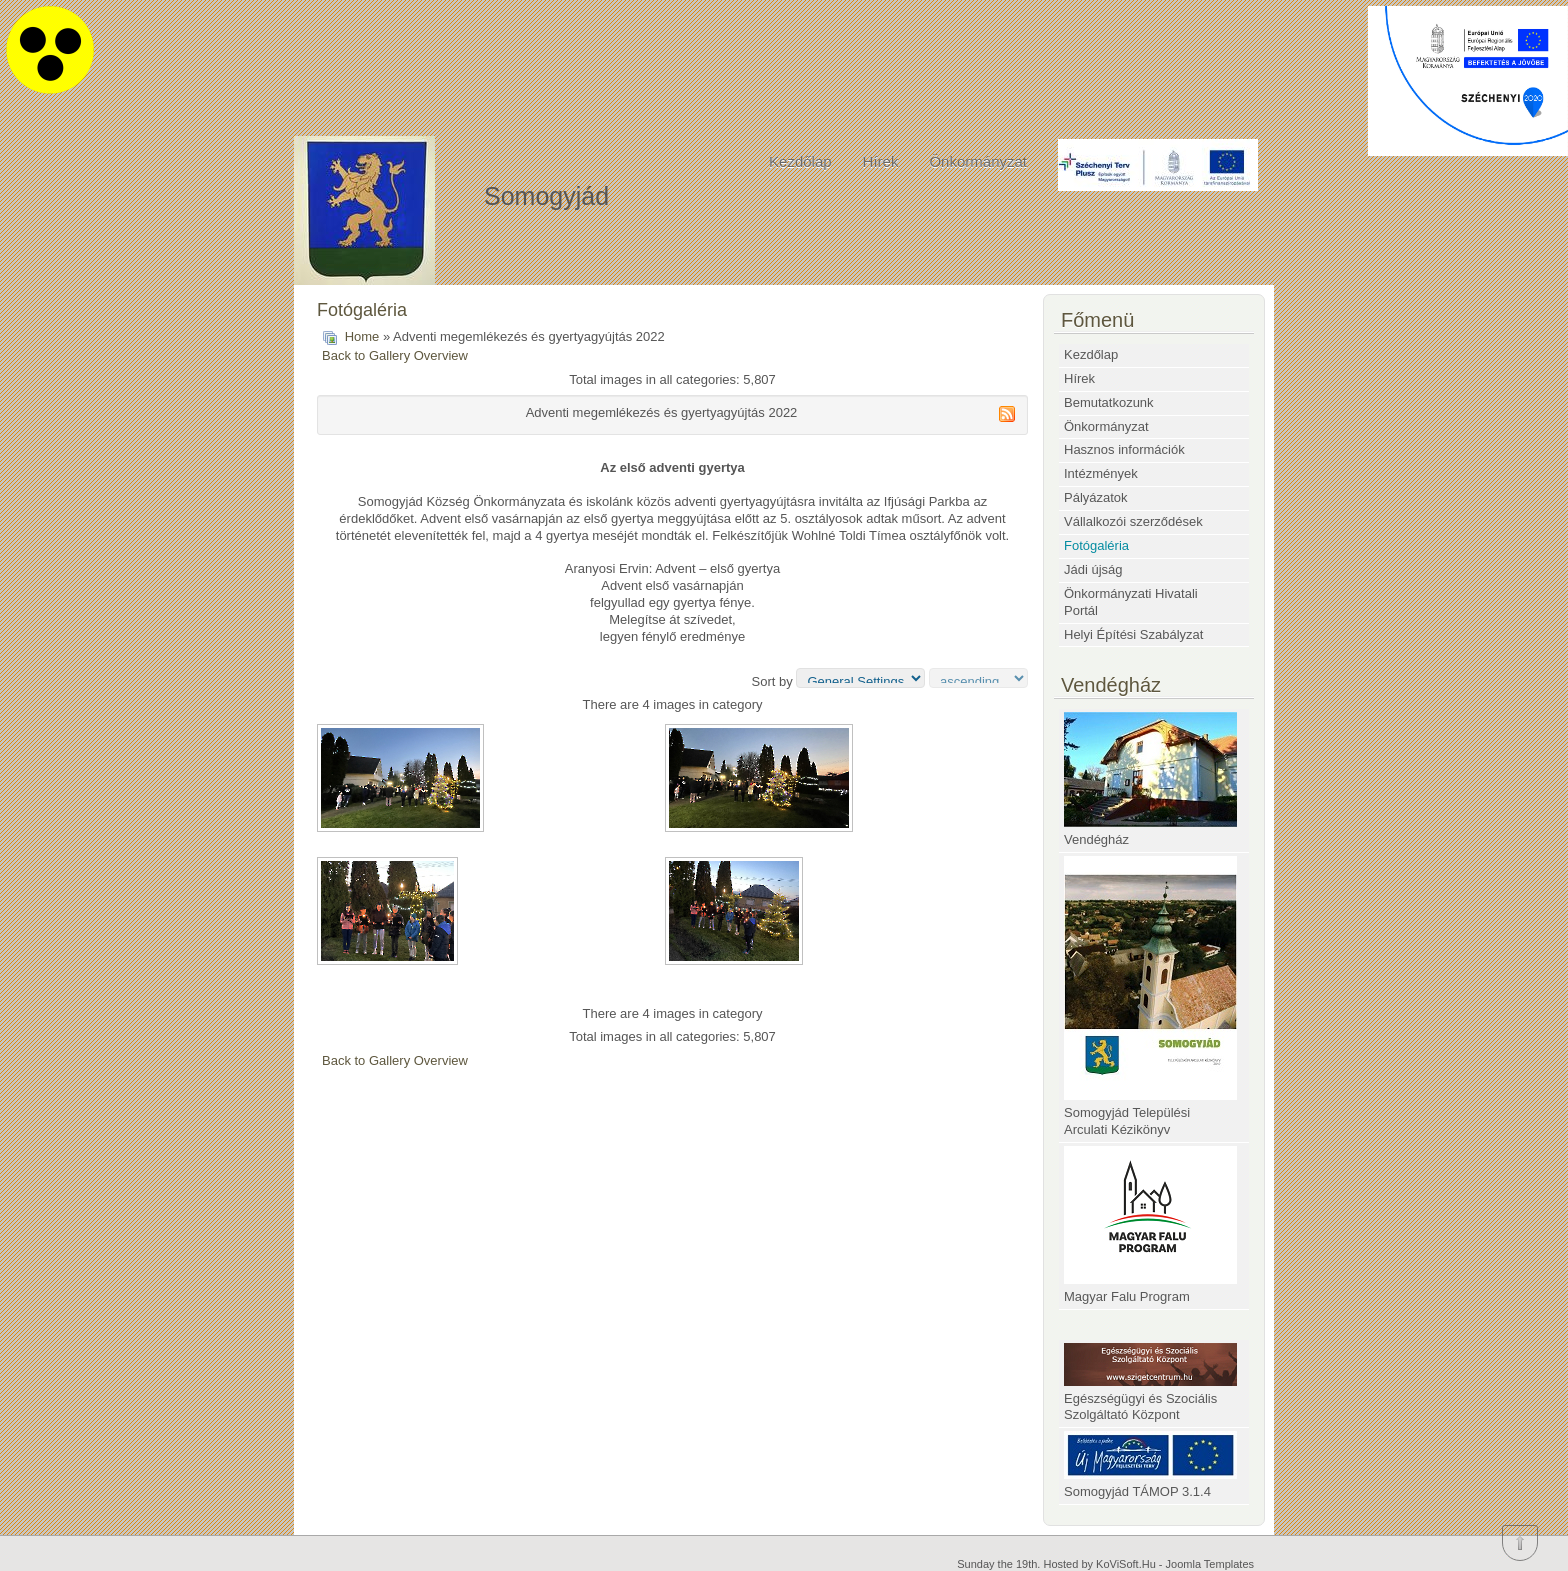 The image size is (1568, 1571). I want to click on Önkormányzat, so click(978, 161).